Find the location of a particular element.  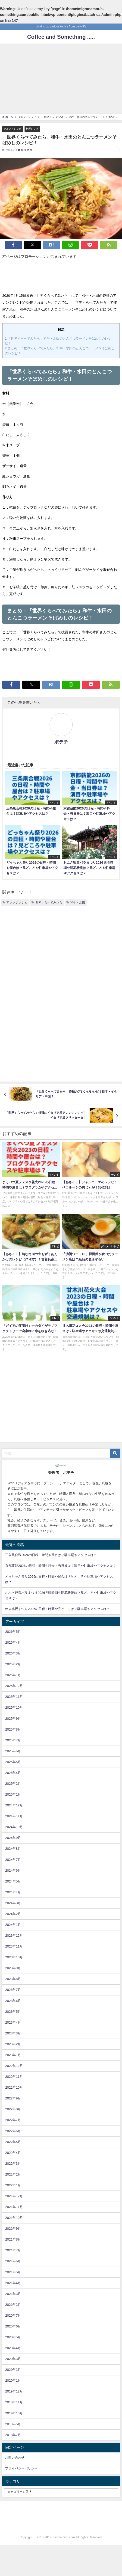

2025年1月 is located at coordinates (13, 1825).